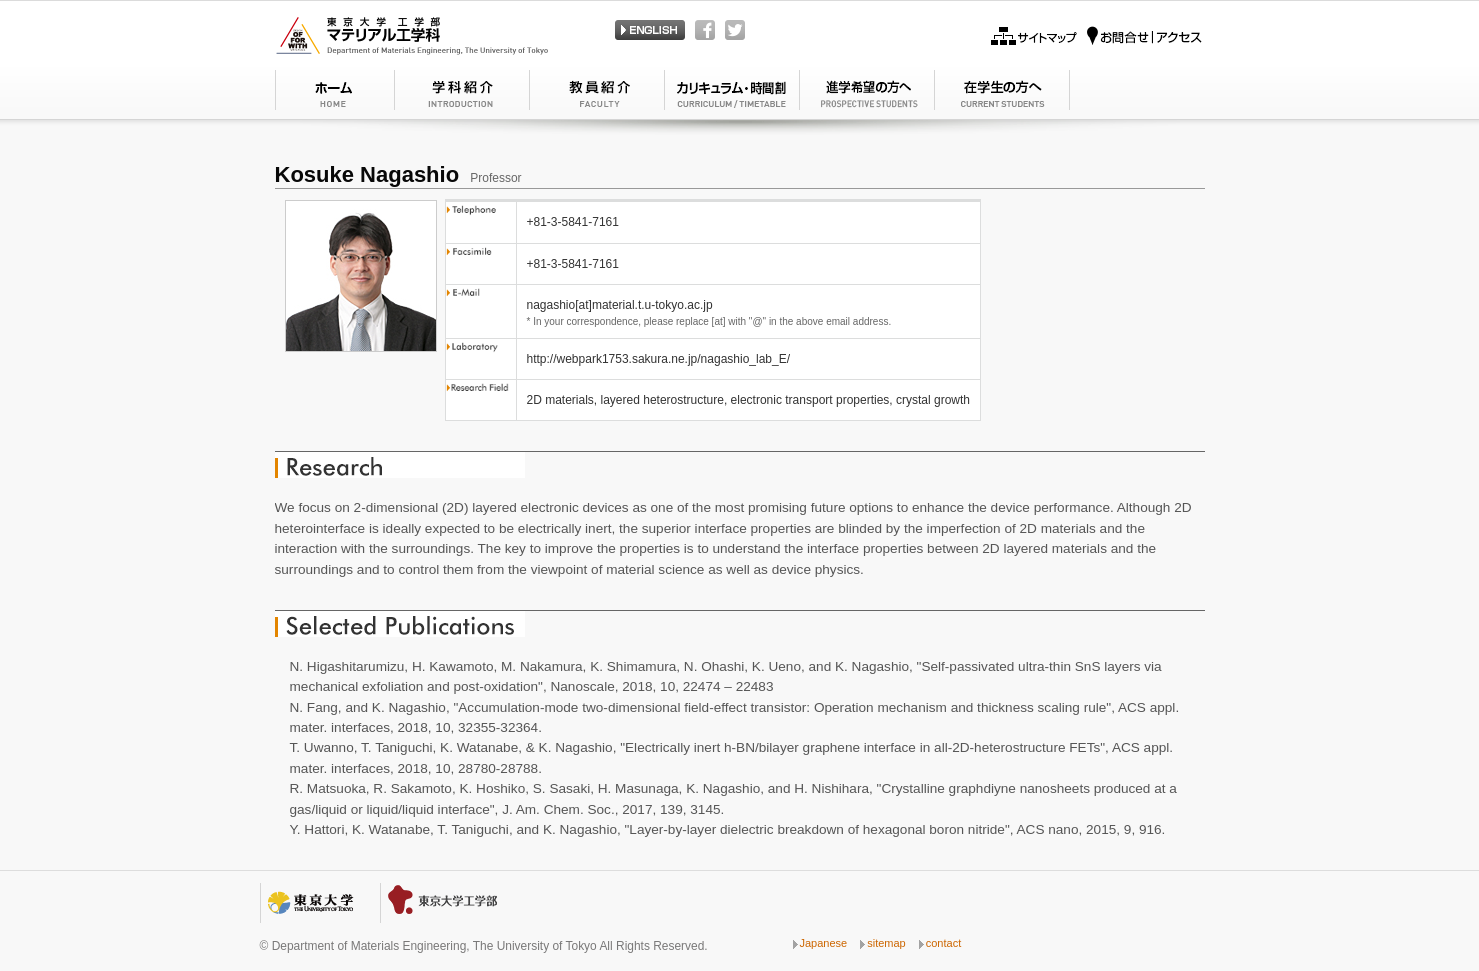  Describe the element at coordinates (886, 943) in the screenshot. I see `sitemap` at that location.